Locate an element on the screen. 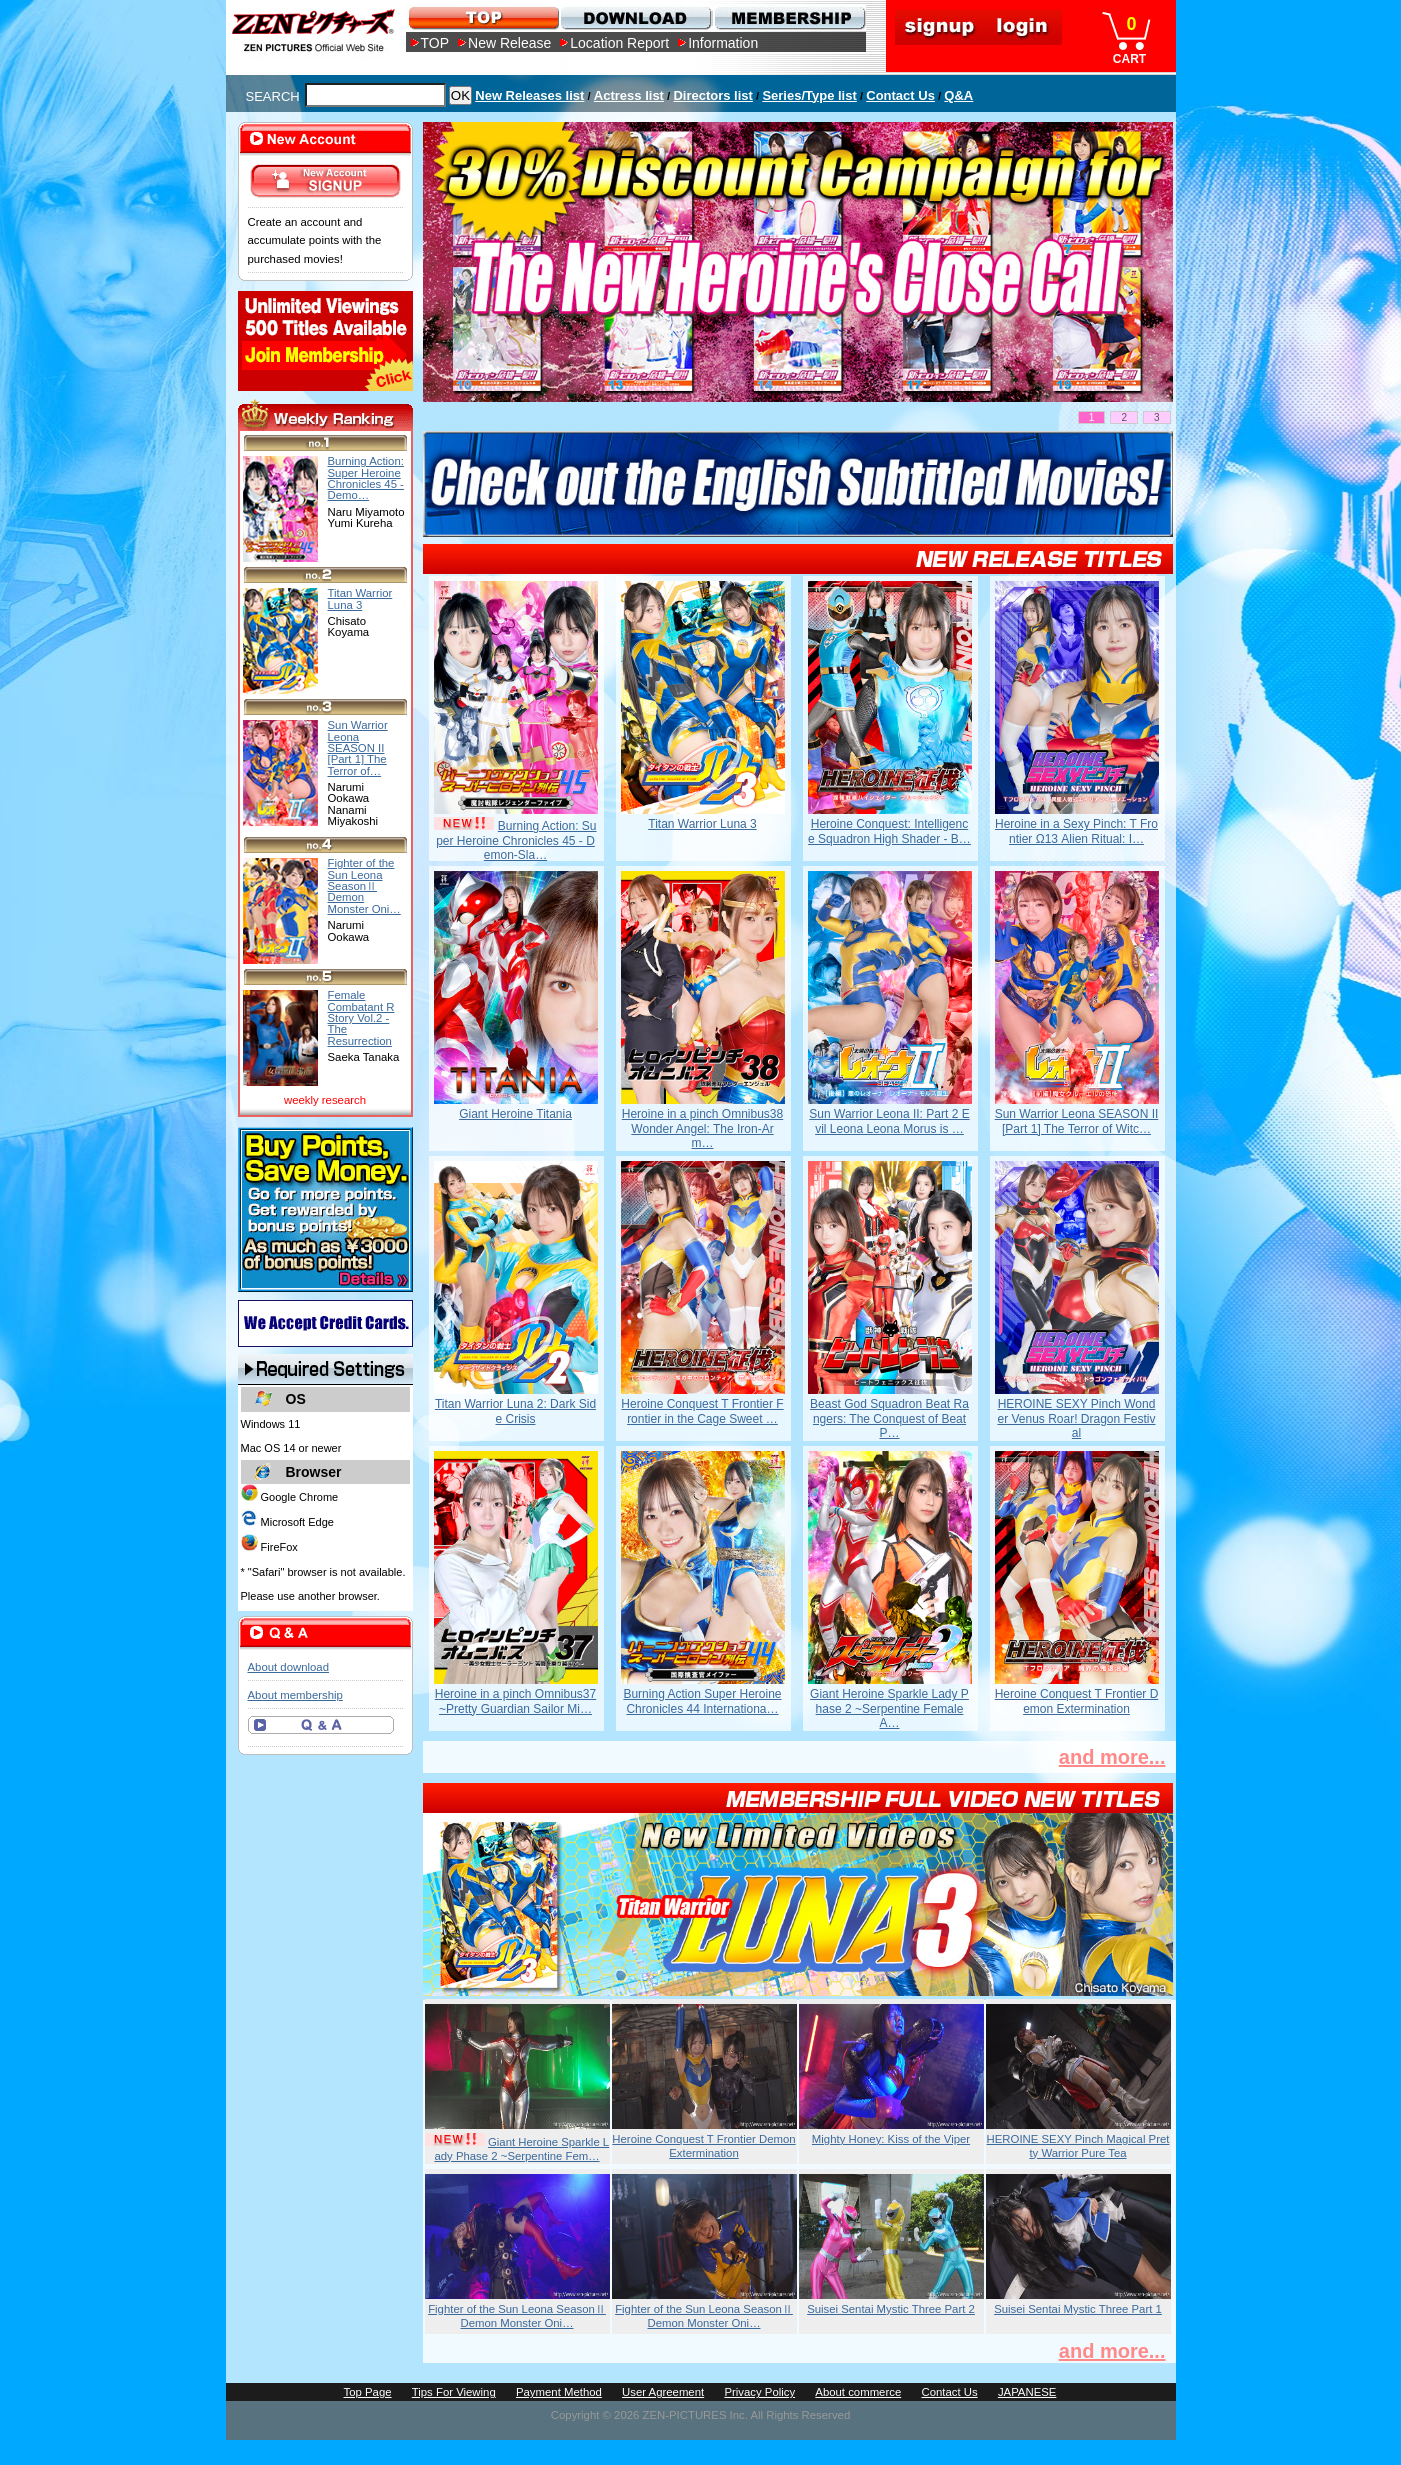  Heroine Conquest T Frontier Frontier in the Cage Sweet … is located at coordinates (702, 1411).